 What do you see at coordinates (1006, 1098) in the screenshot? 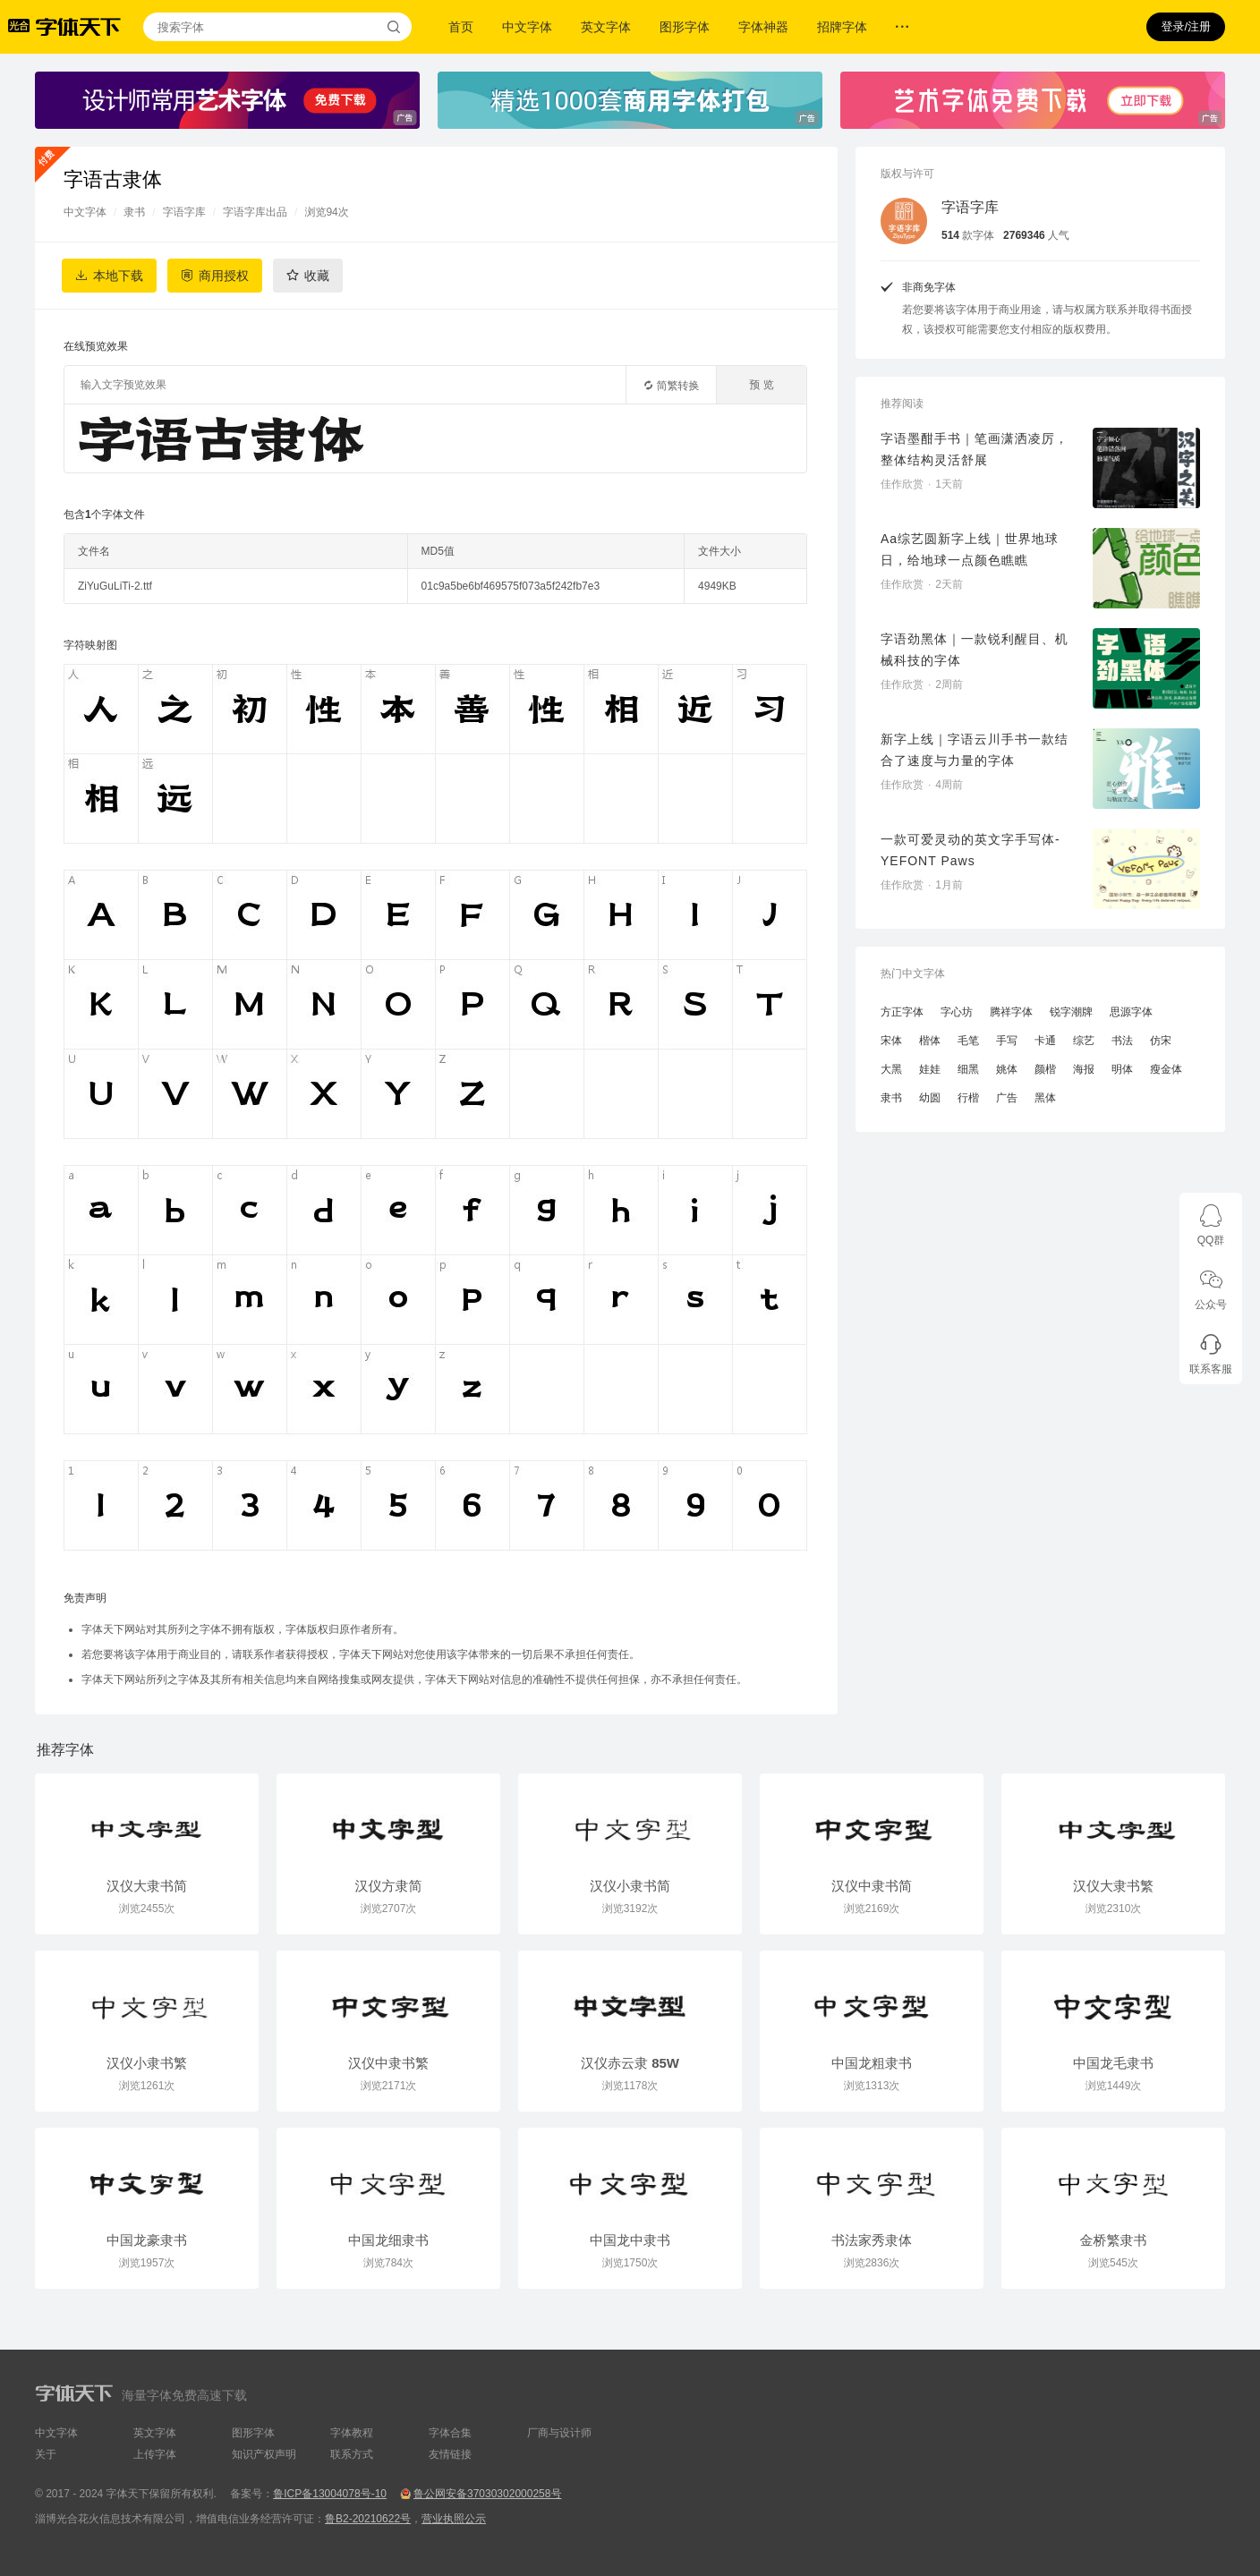
I see `广告` at bounding box center [1006, 1098].